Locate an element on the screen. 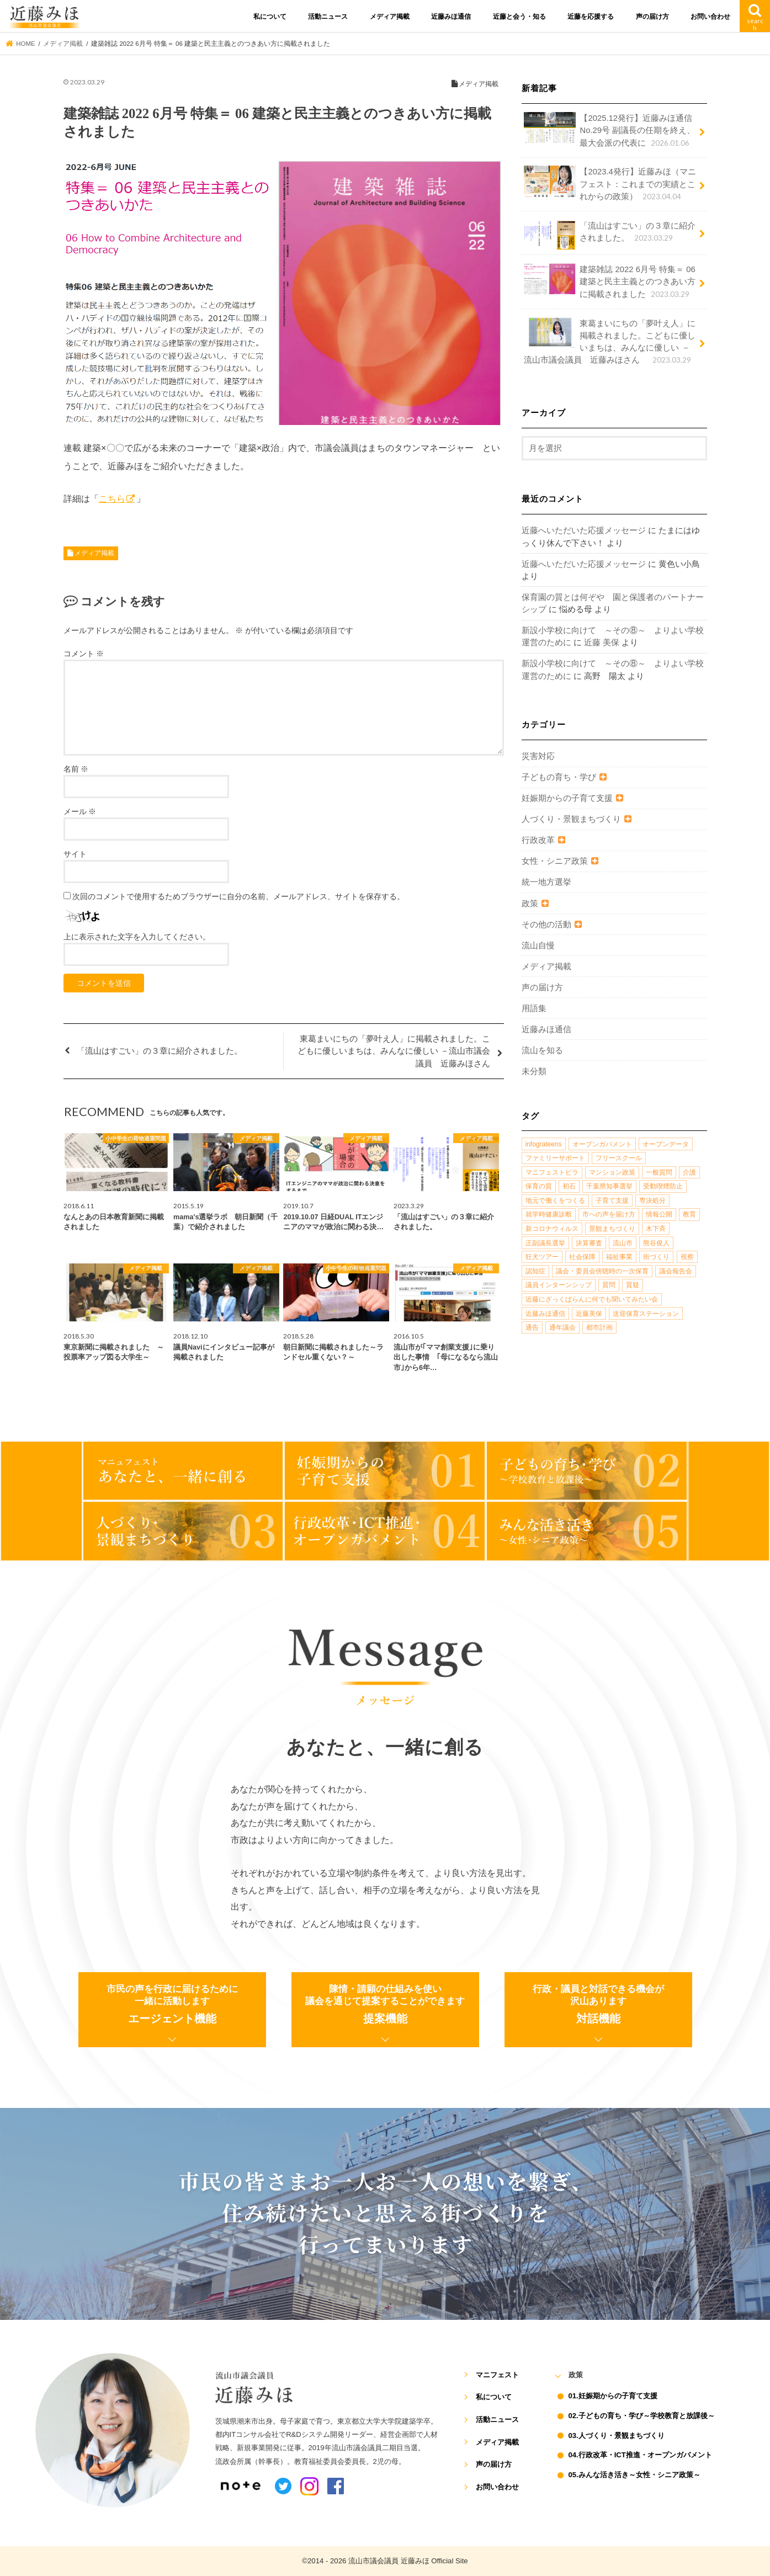  熊谷俊人 [熊谷俊人 (1個の項目)] is located at coordinates (656, 1243).